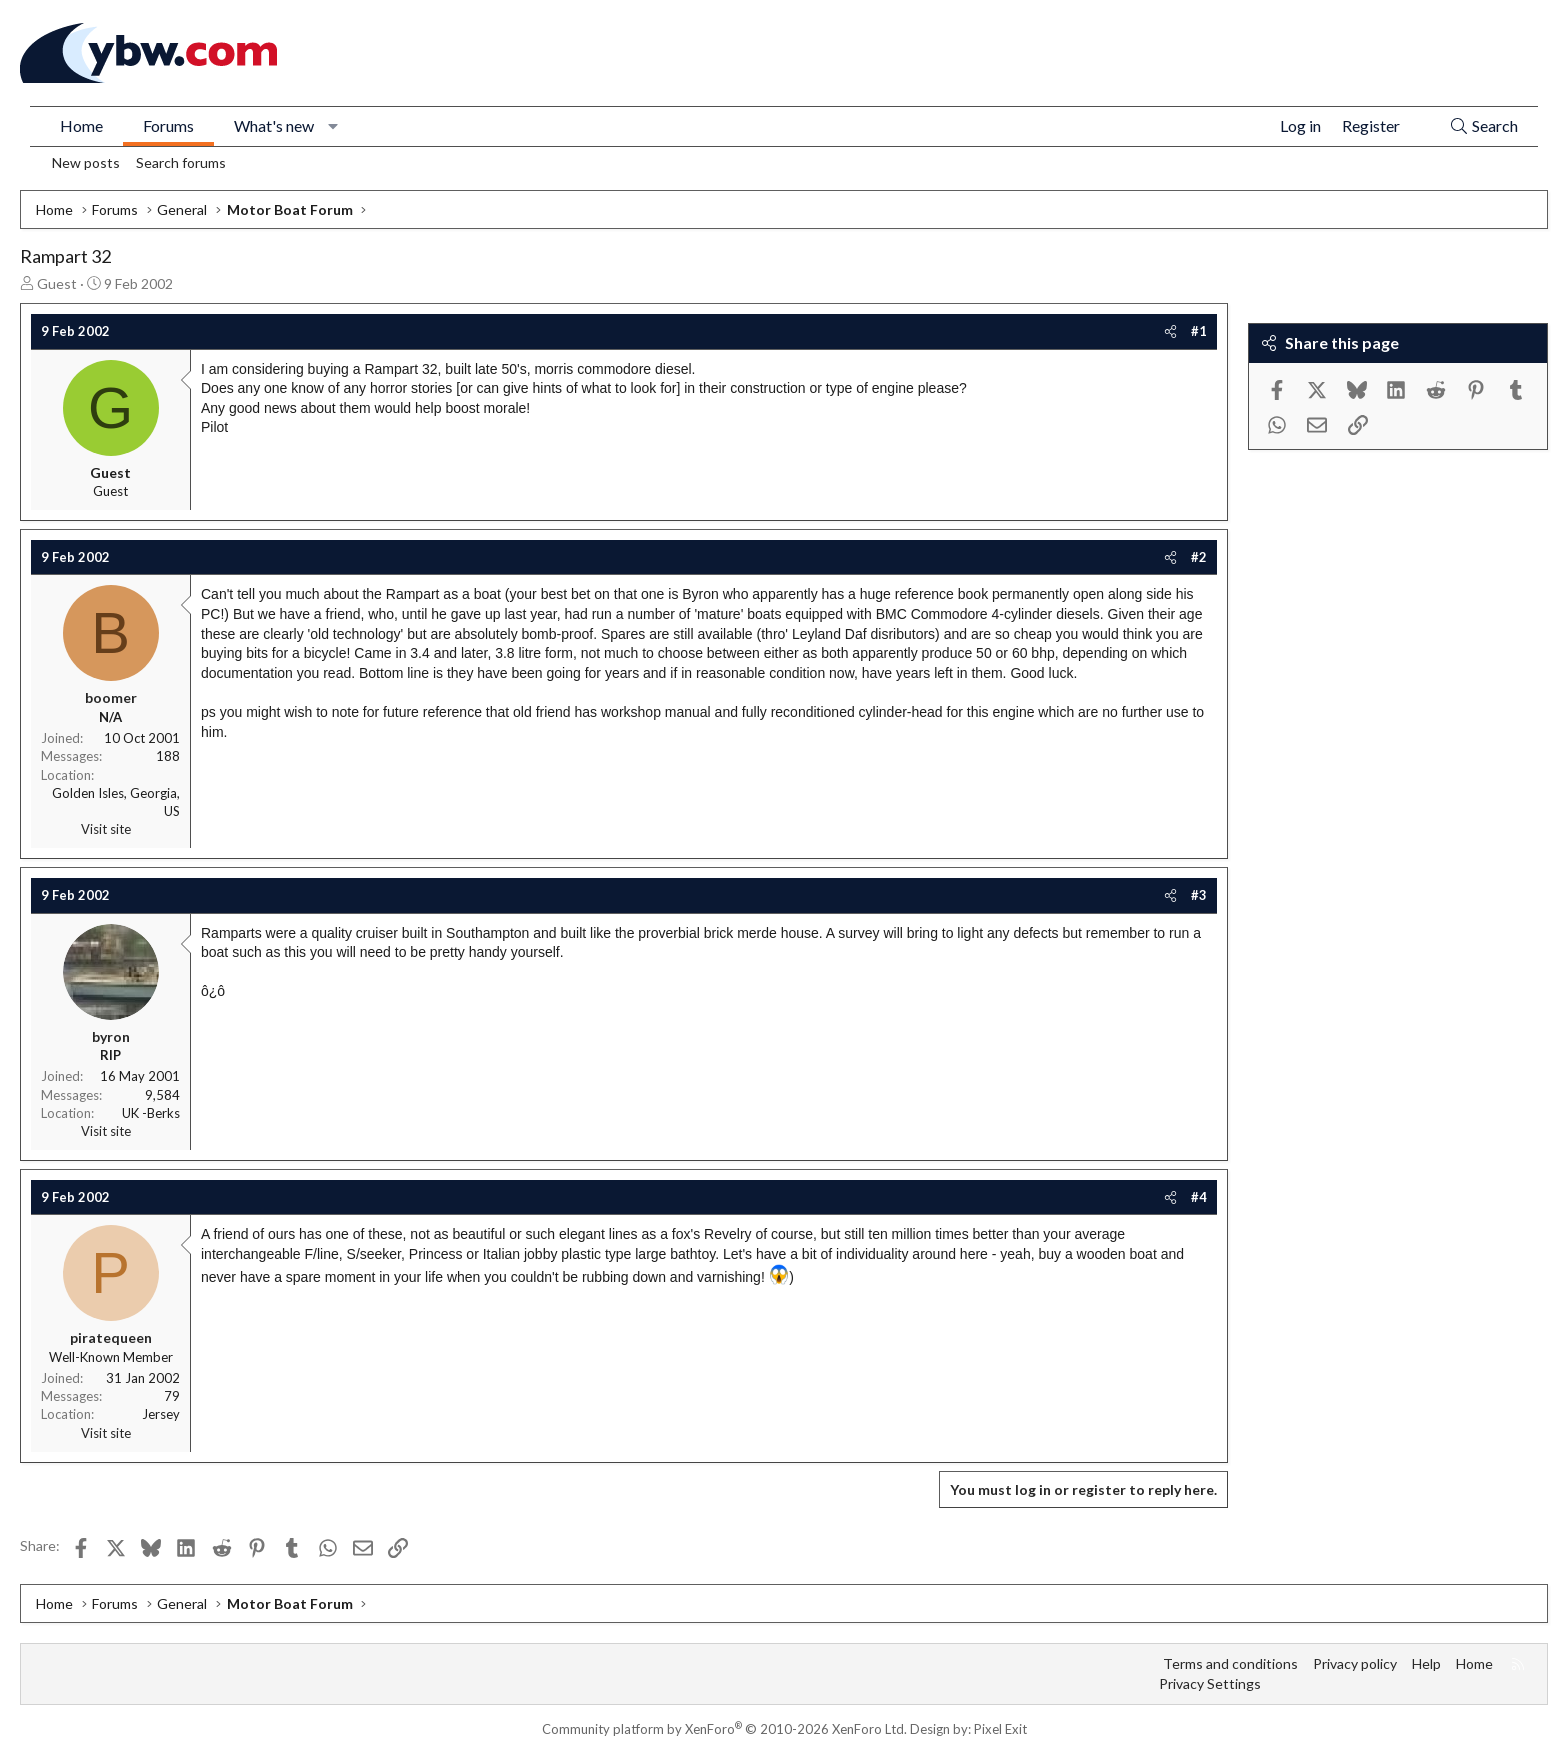 The height and width of the screenshot is (1753, 1568). I want to click on [Search], so click(1483, 126).